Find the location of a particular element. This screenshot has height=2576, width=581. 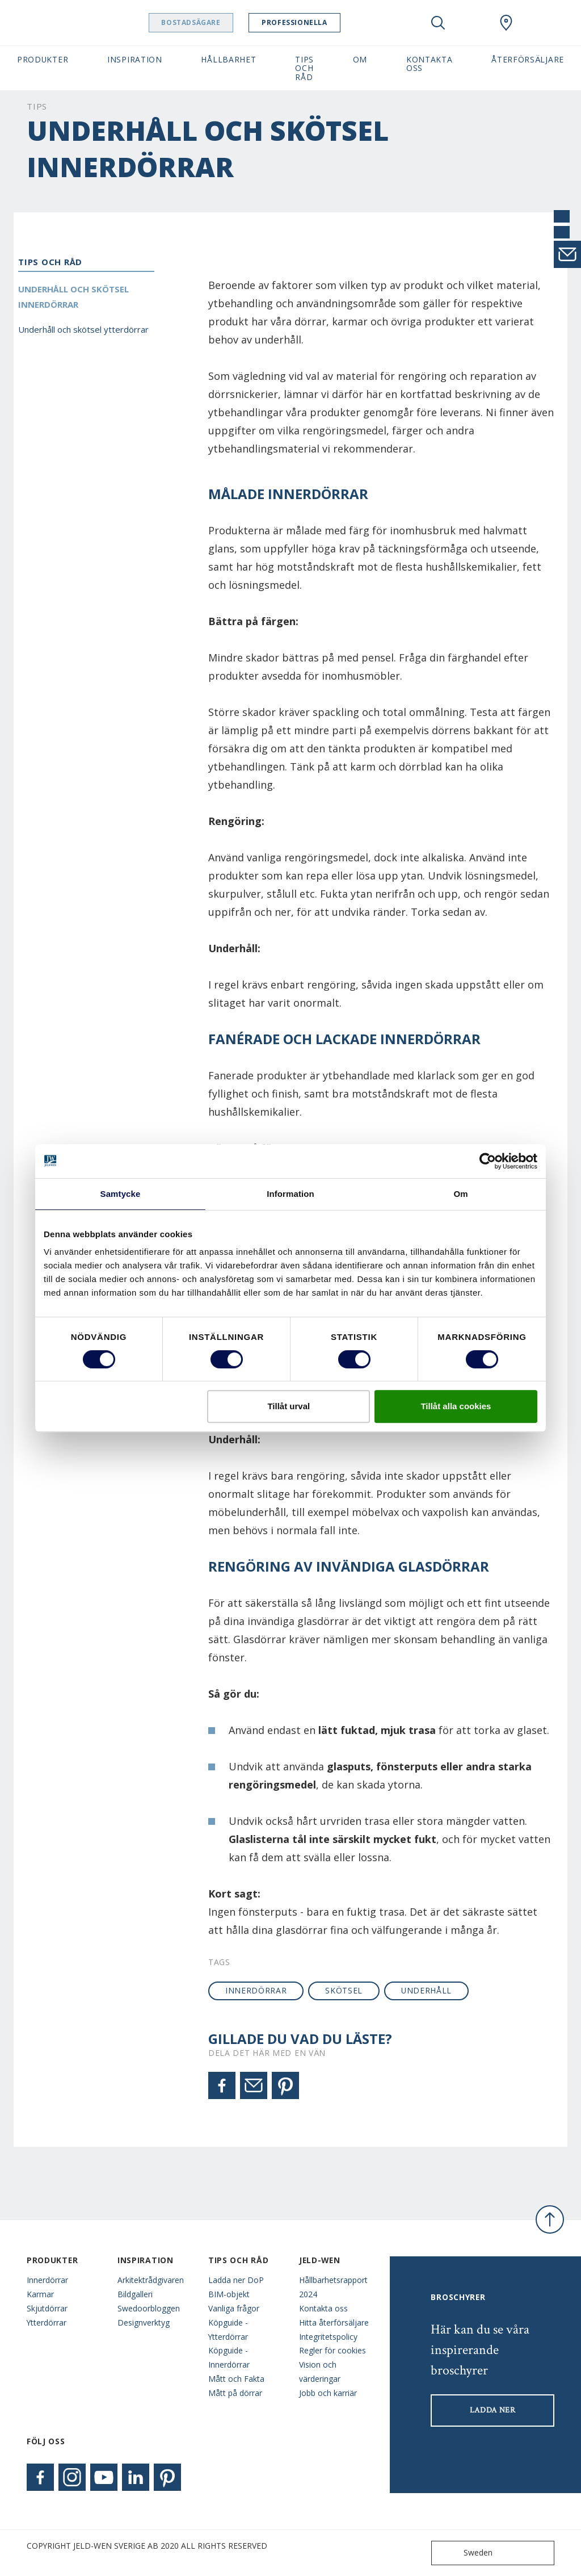

Vision och värderingar is located at coordinates (319, 2371).